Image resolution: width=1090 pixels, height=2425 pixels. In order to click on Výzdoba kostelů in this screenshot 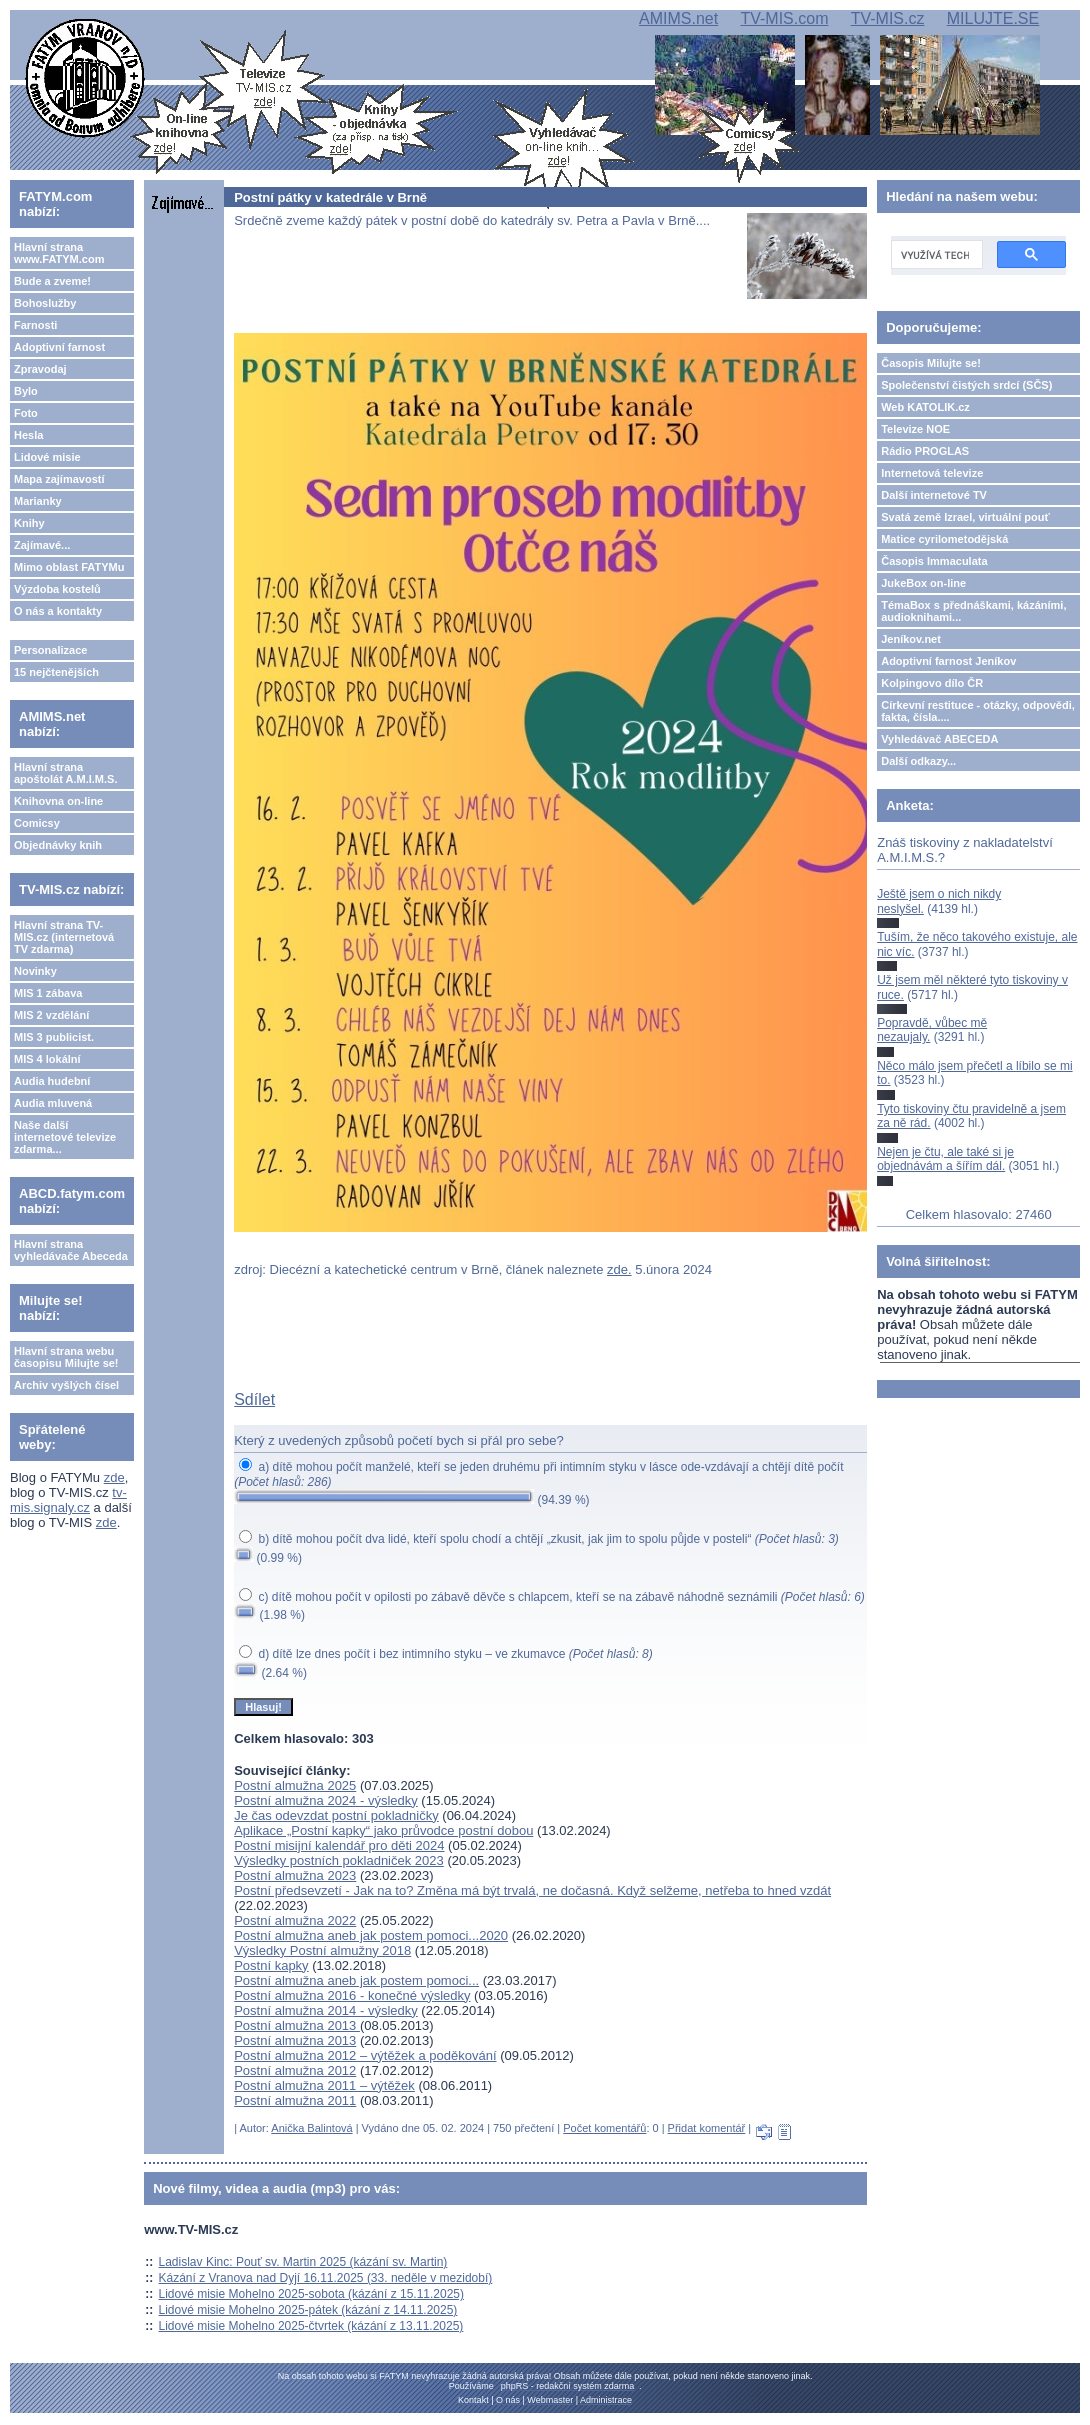, I will do `click(57, 589)`.